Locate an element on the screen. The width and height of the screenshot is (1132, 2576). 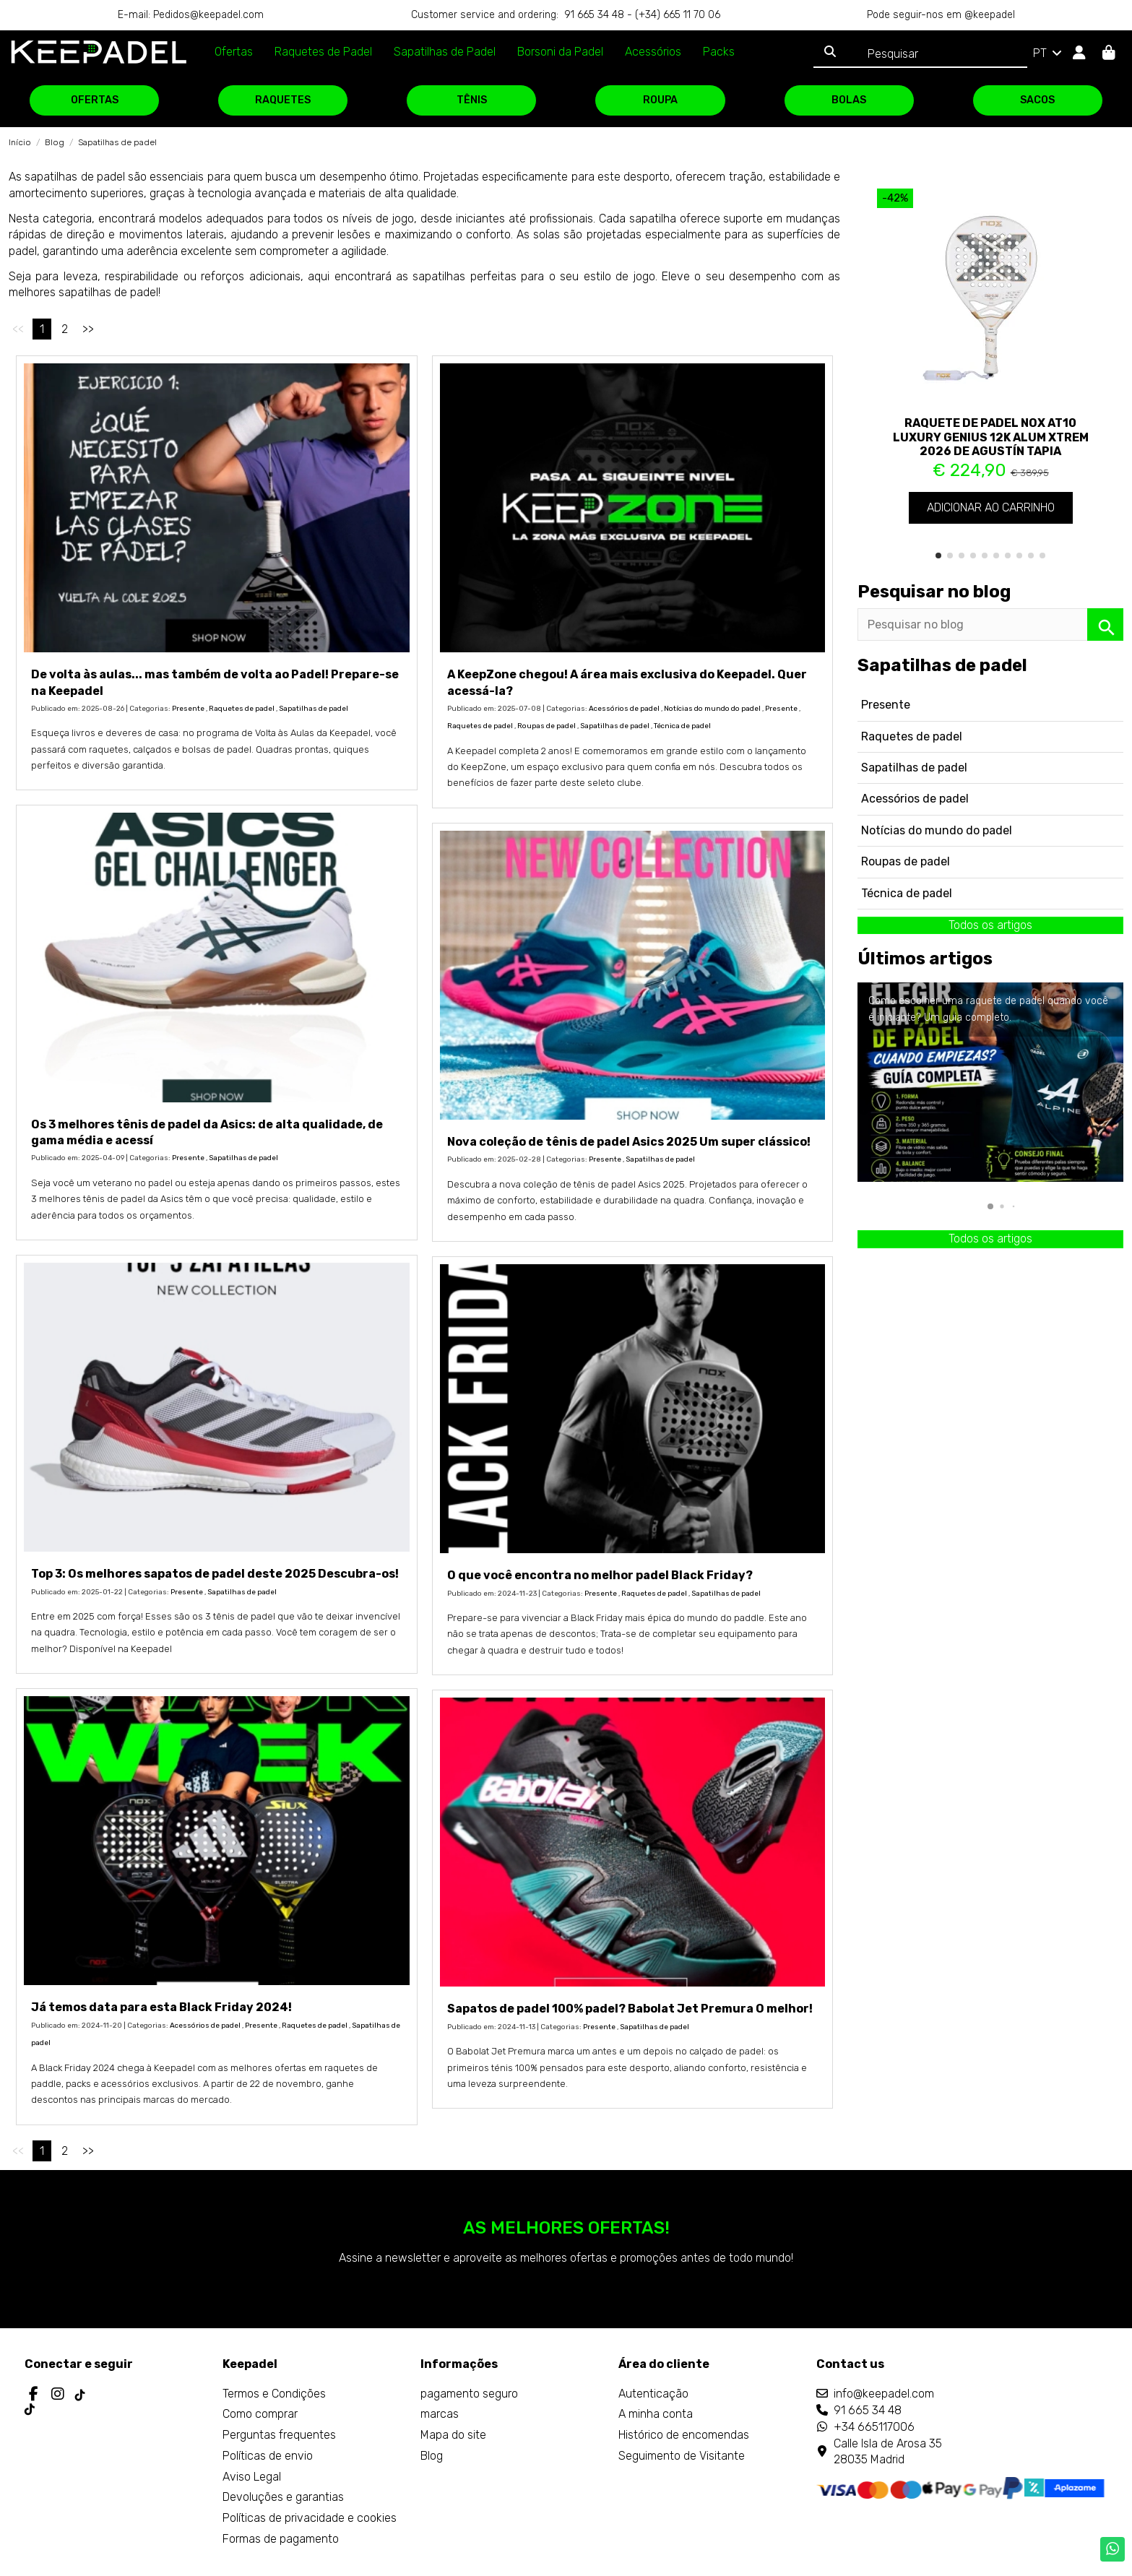
Pode seguir-nos em @keepadel is located at coordinates (941, 15).